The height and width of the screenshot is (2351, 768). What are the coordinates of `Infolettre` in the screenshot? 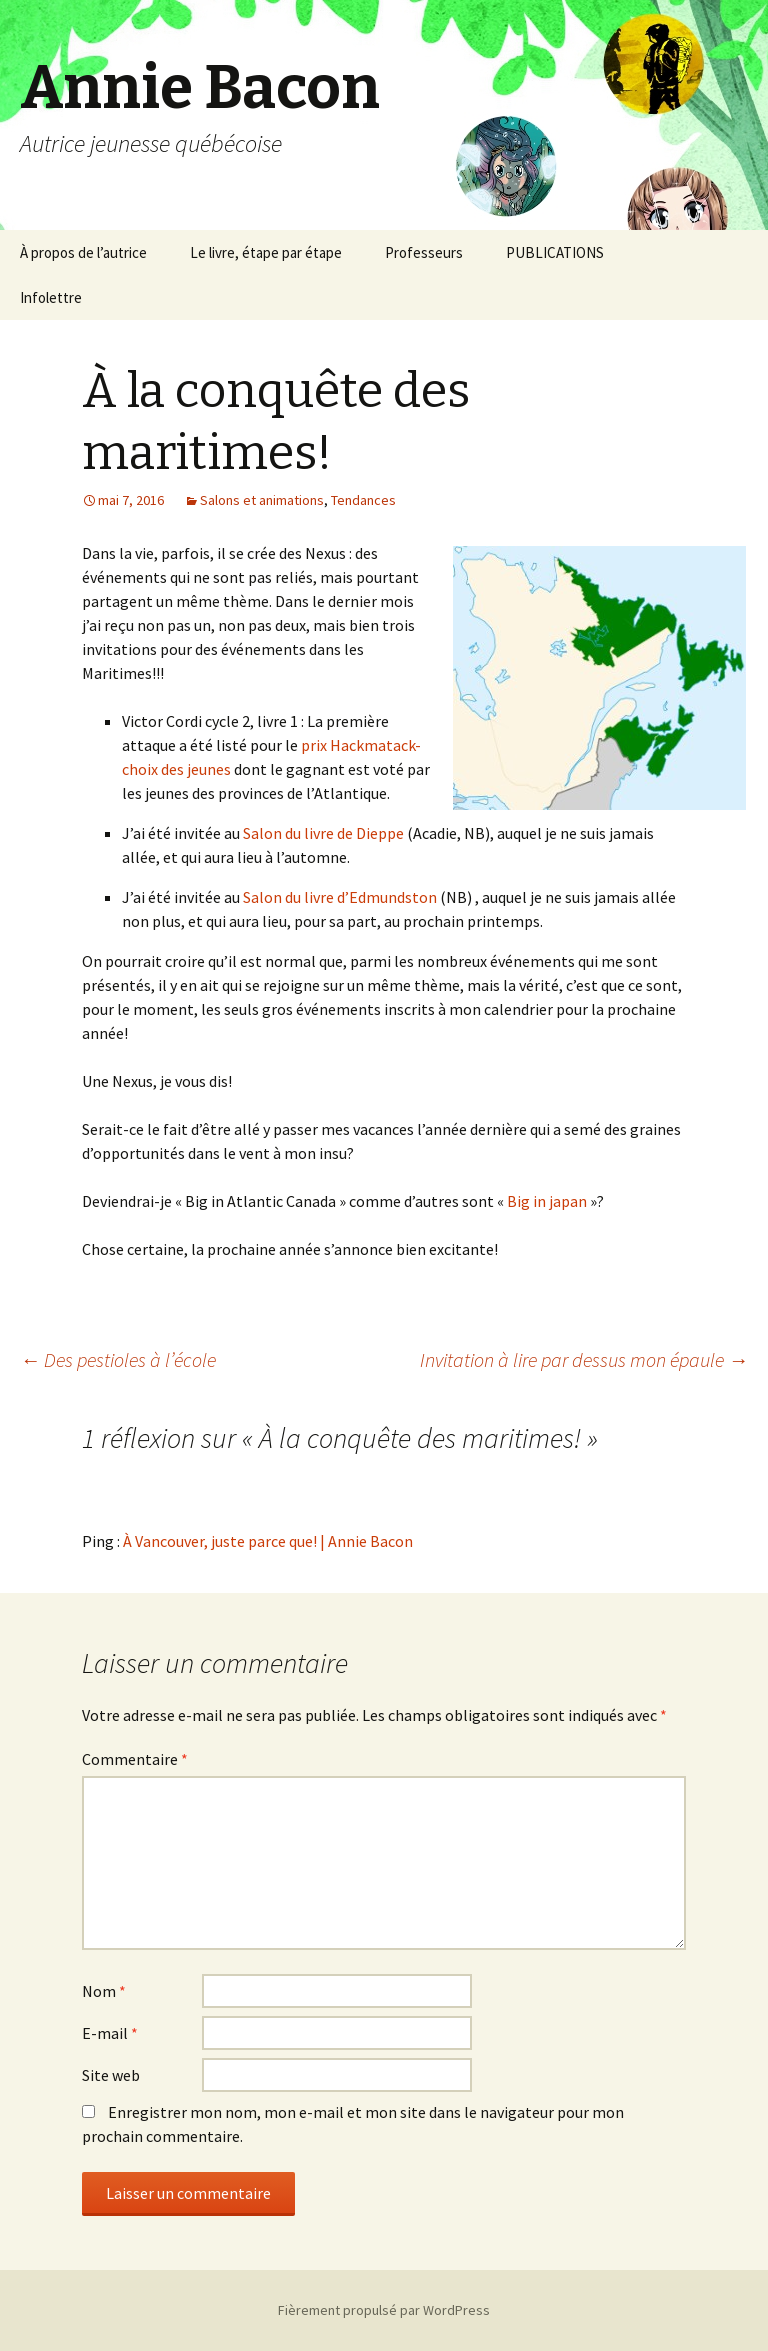 It's located at (51, 297).